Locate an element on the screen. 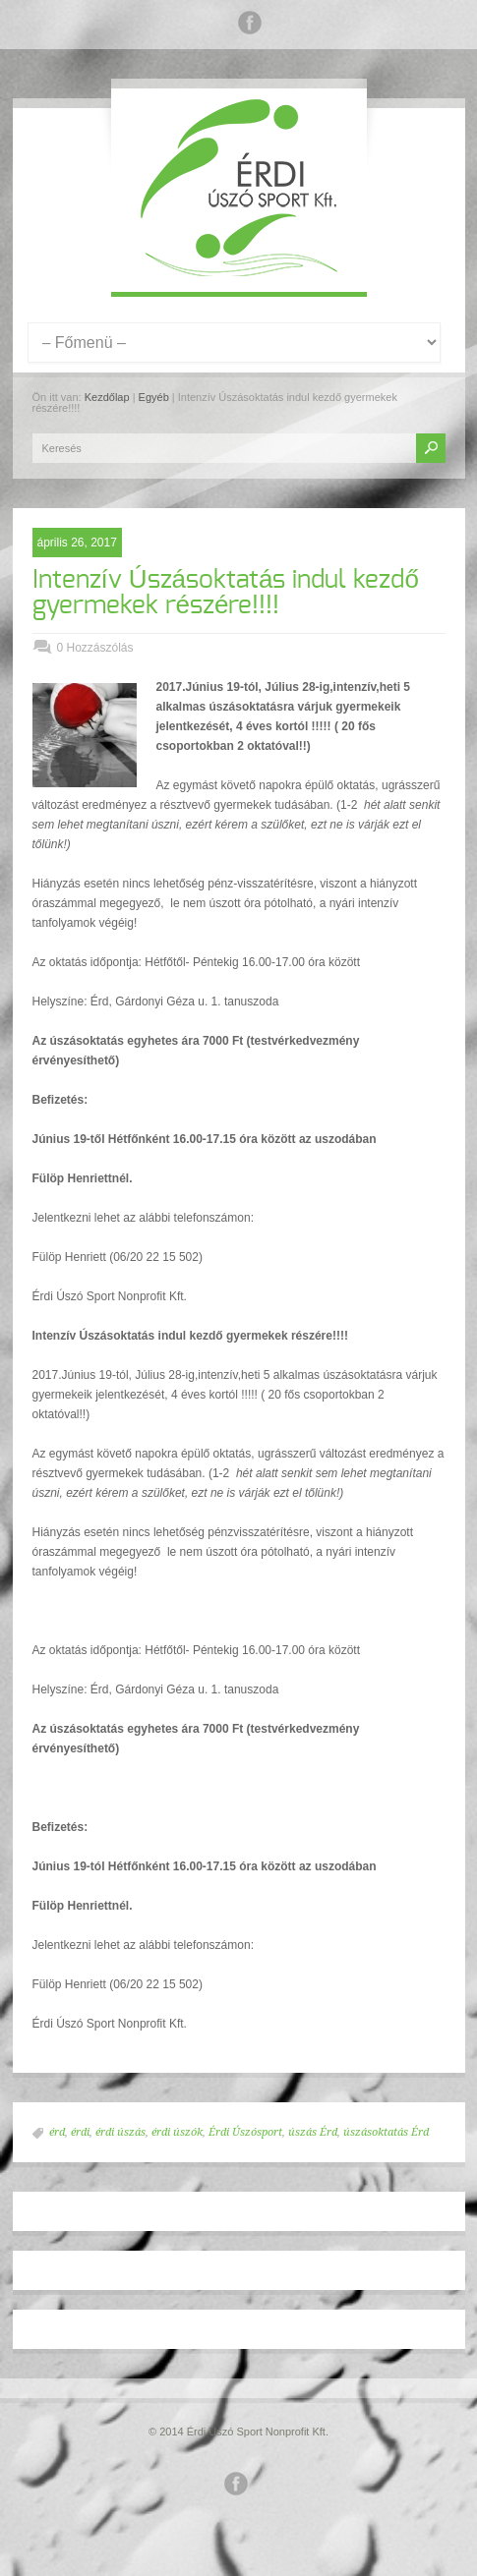 The width and height of the screenshot is (477, 2576). úszásoktatás Érd is located at coordinates (386, 2132).